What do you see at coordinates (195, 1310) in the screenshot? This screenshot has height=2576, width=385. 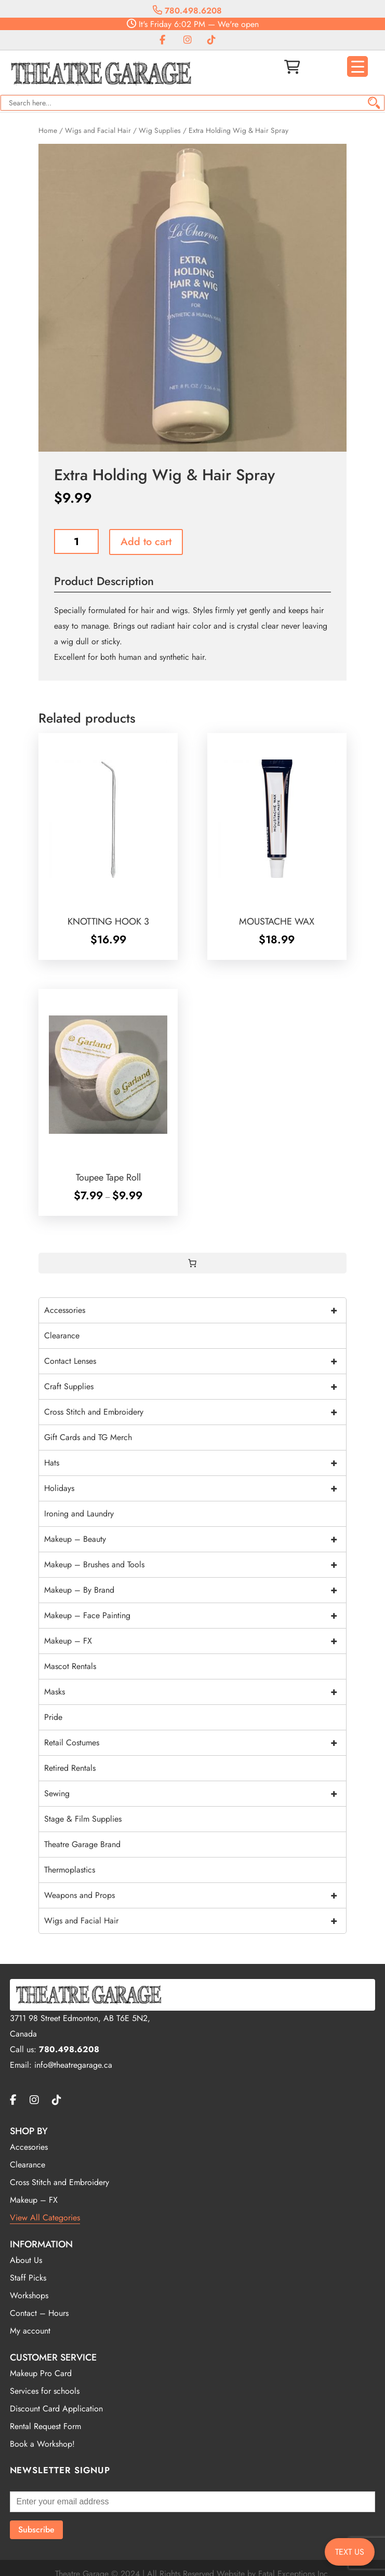 I see `Accessories` at bounding box center [195, 1310].